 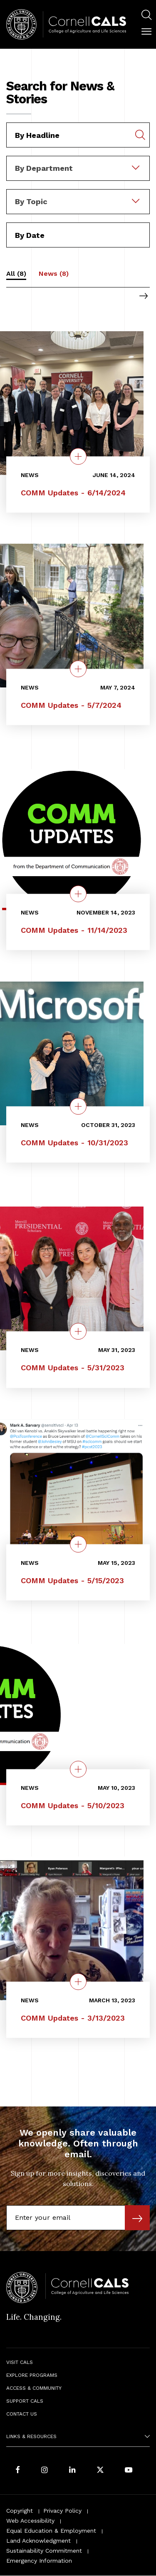 I want to click on [Follow Cornell CALS on Facebook], so click(x=17, y=2470).